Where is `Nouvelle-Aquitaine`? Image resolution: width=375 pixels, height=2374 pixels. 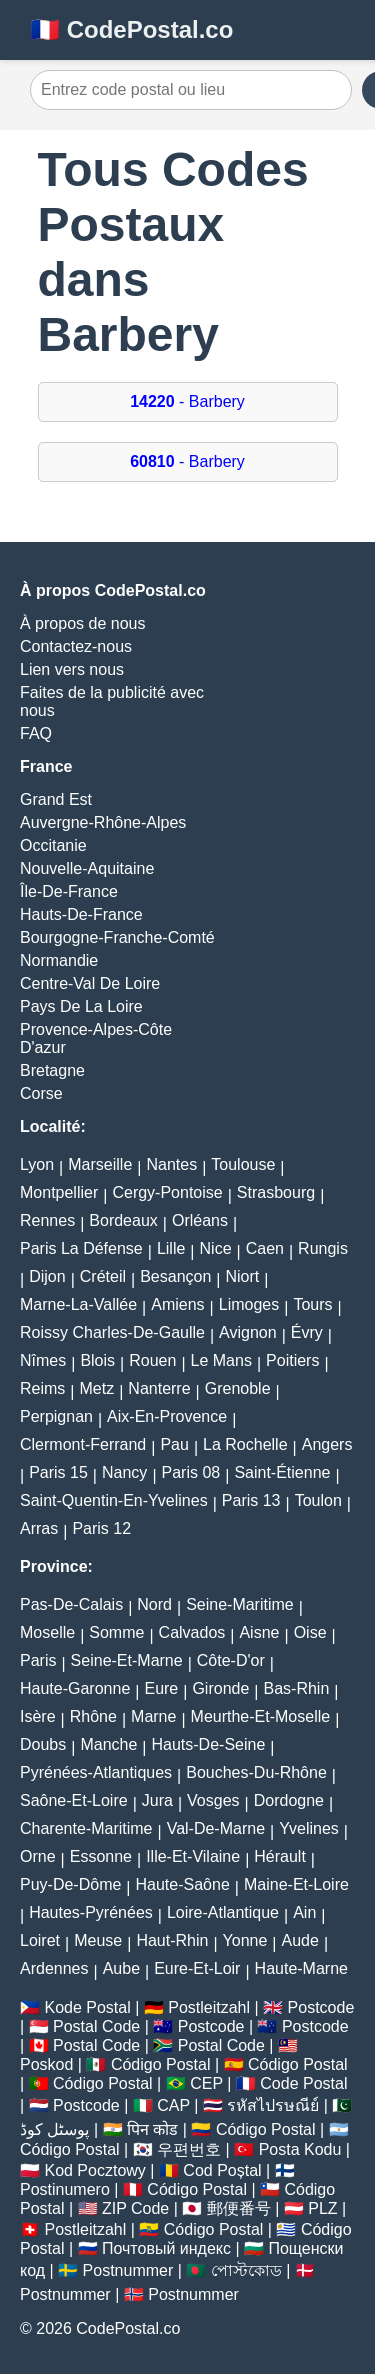 Nouvelle-Aquitaine is located at coordinates (87, 868).